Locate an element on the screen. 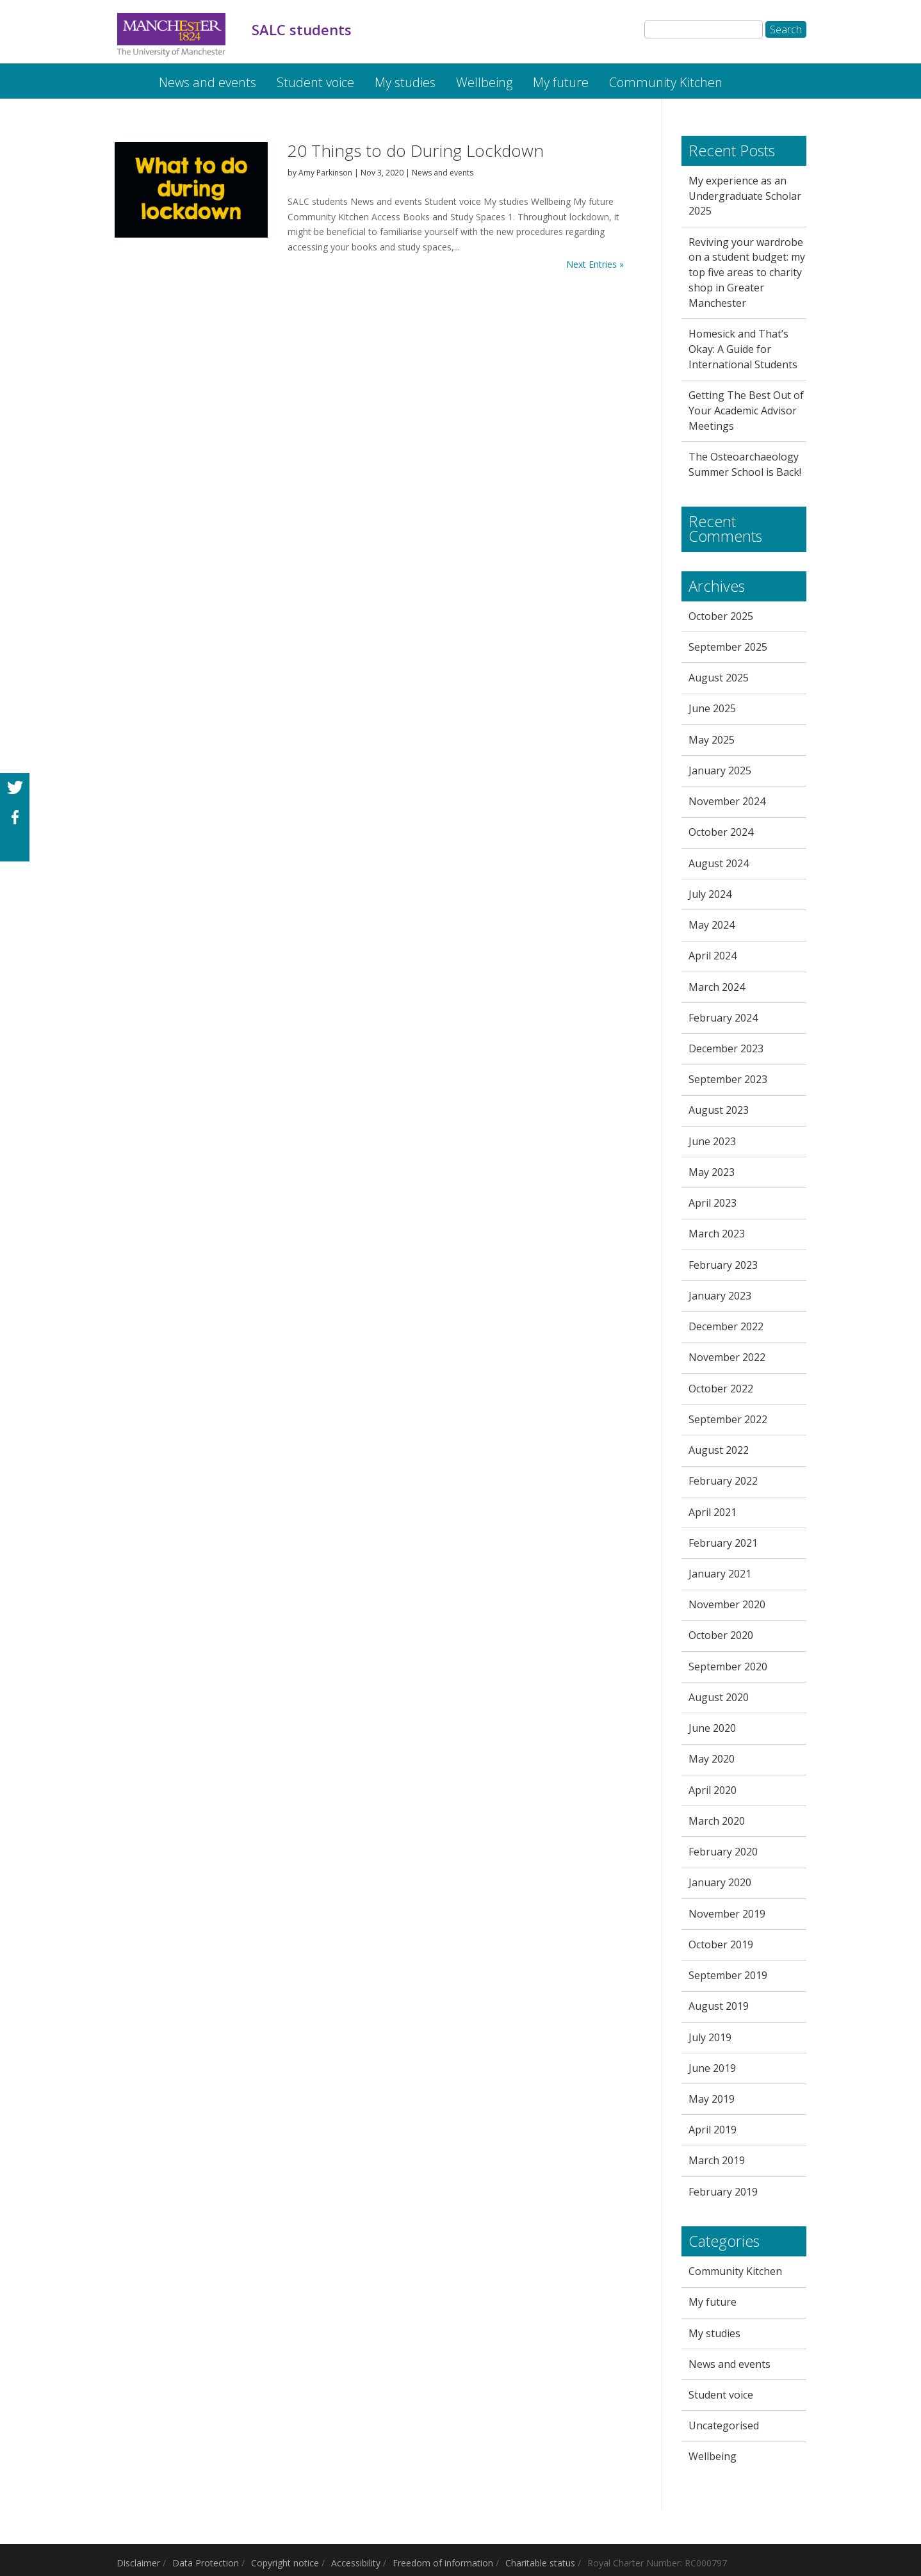  April 2023 is located at coordinates (713, 1203).